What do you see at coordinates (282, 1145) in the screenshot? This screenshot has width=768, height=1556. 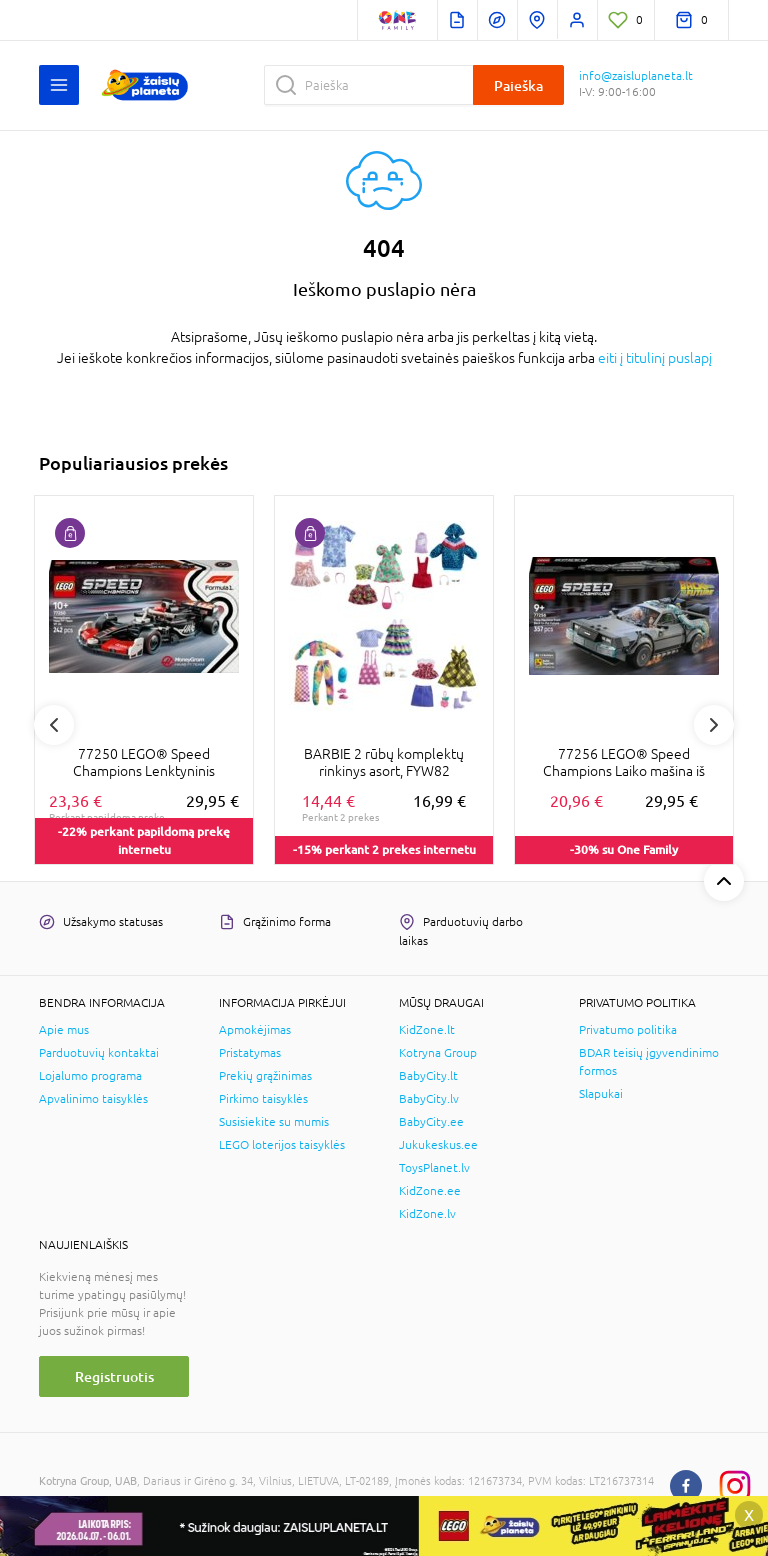 I see `LEGO loterijos taisyklės` at bounding box center [282, 1145].